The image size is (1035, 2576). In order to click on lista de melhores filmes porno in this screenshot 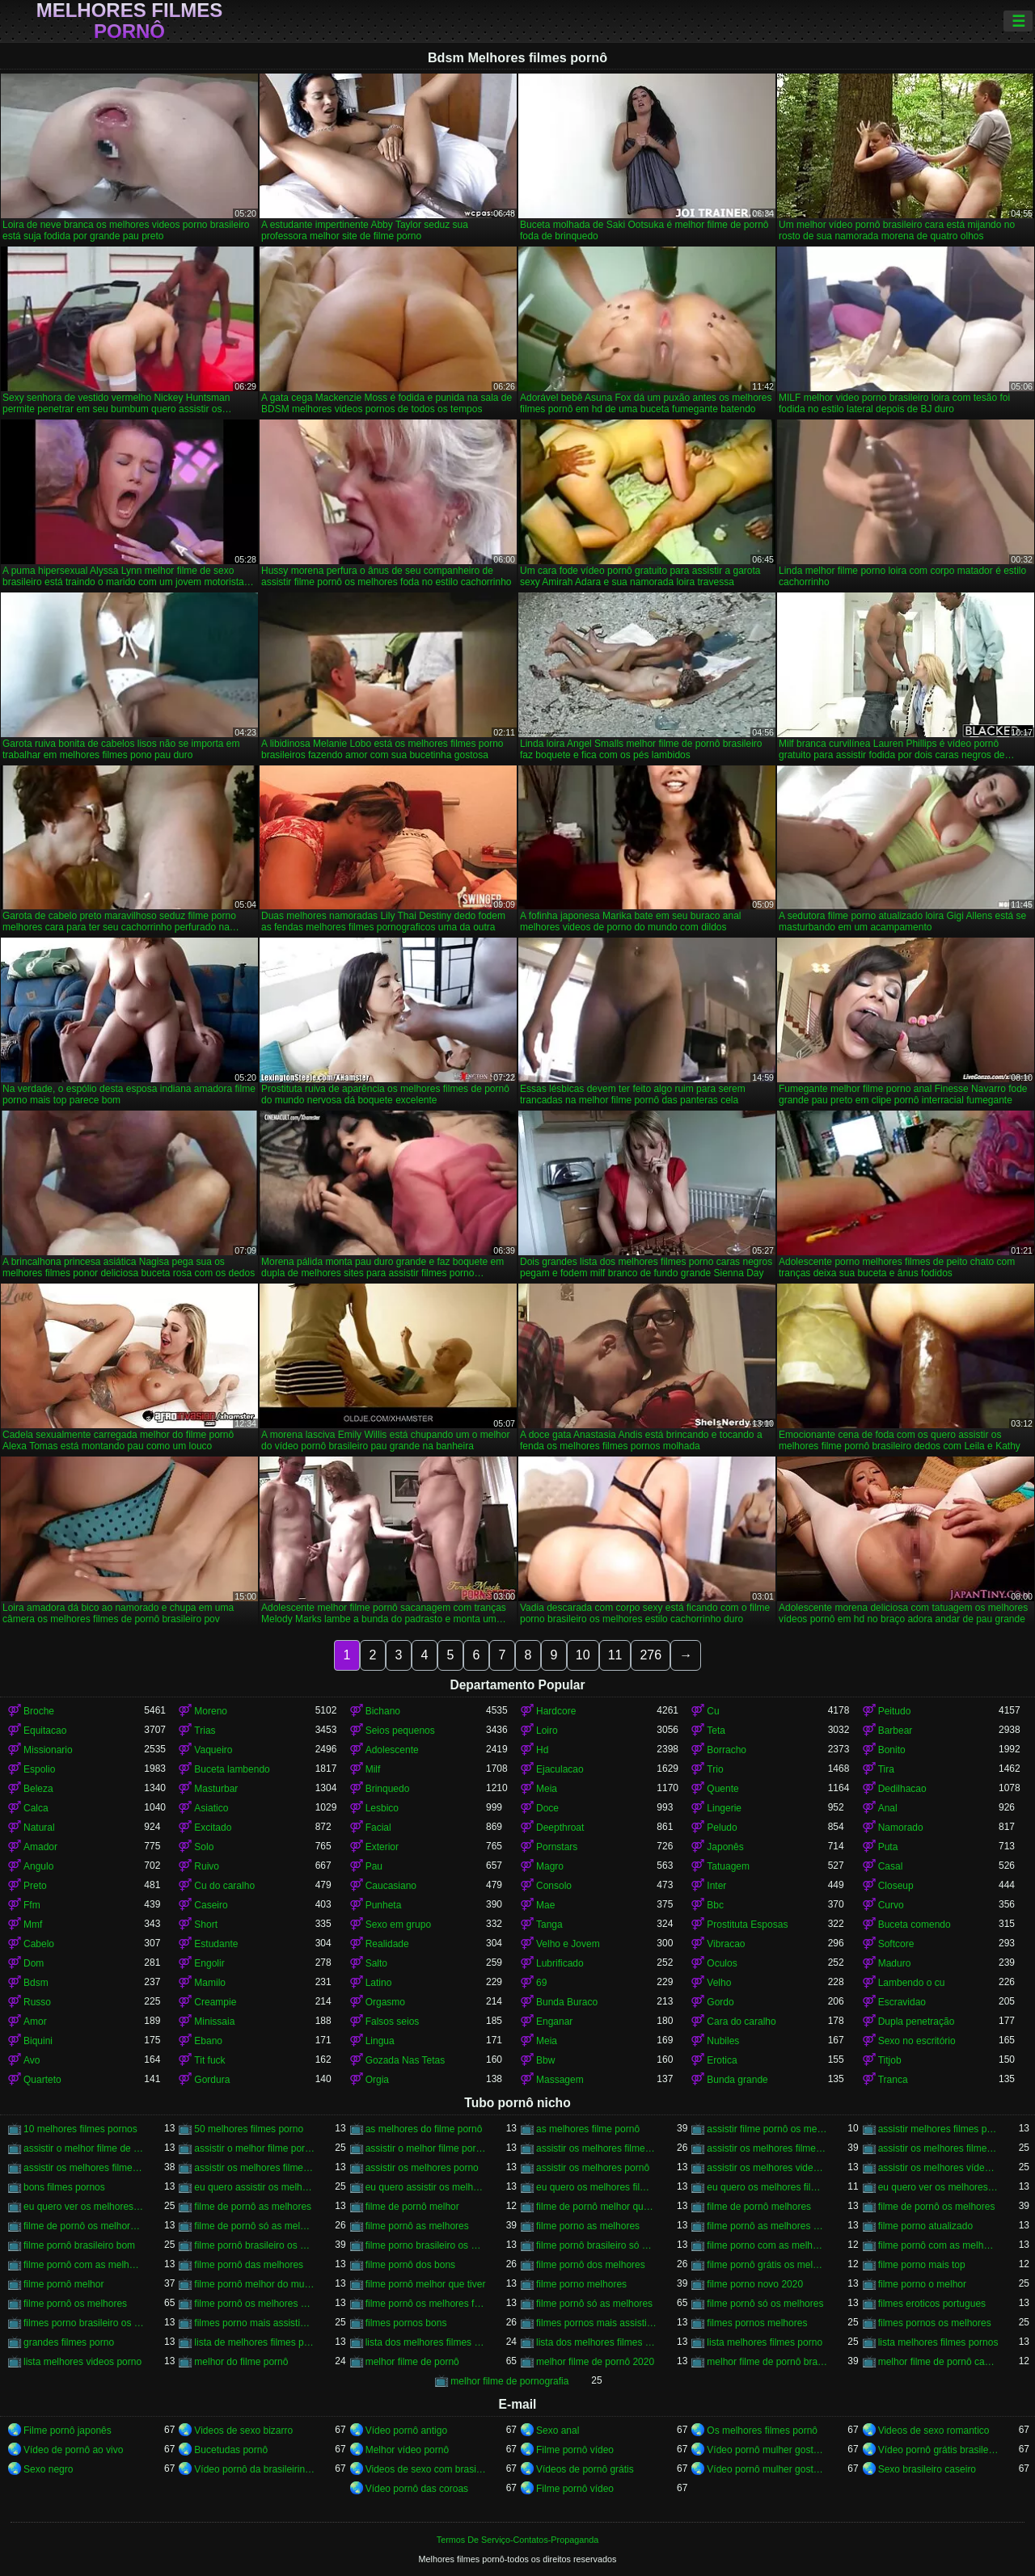, I will do `click(254, 2342)`.